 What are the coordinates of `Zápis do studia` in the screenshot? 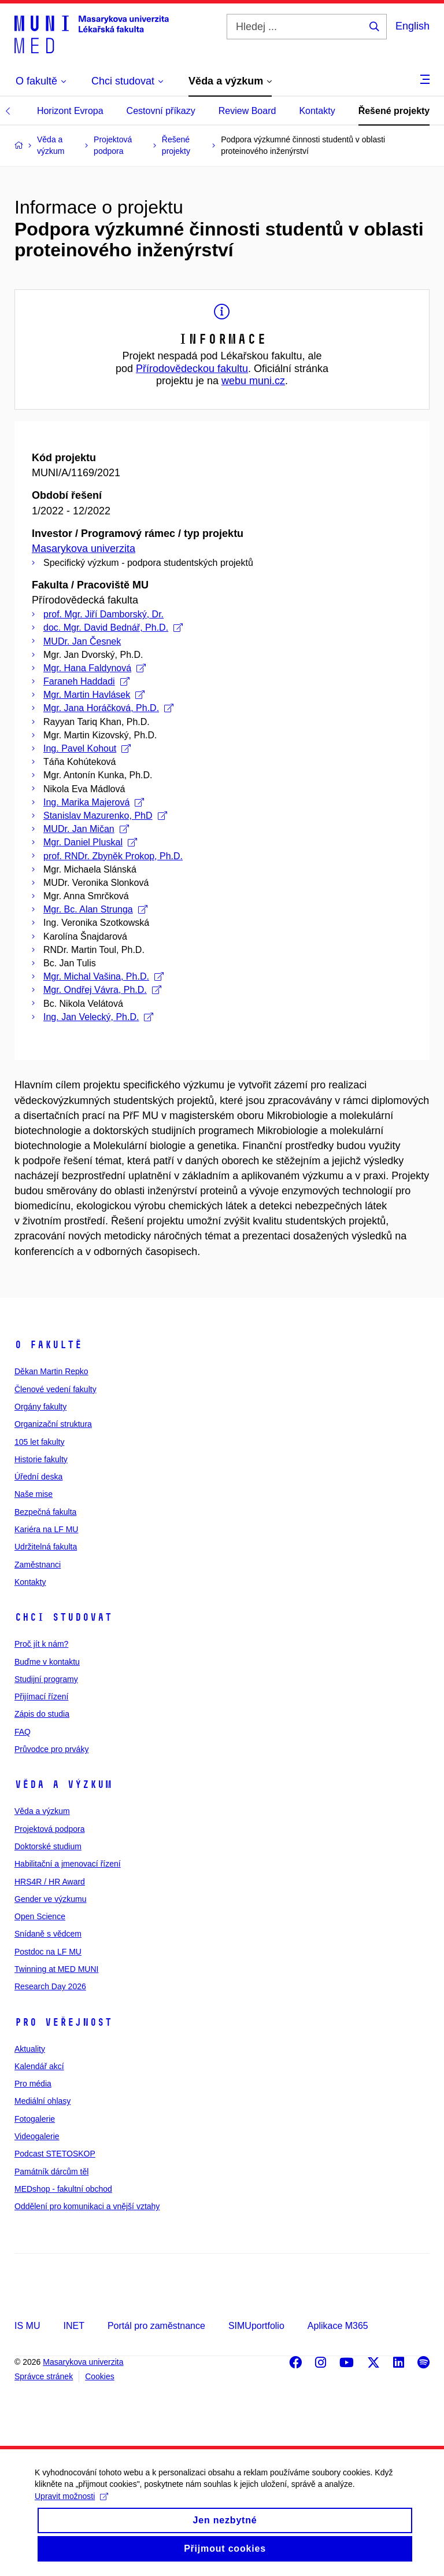 It's located at (41, 1713).